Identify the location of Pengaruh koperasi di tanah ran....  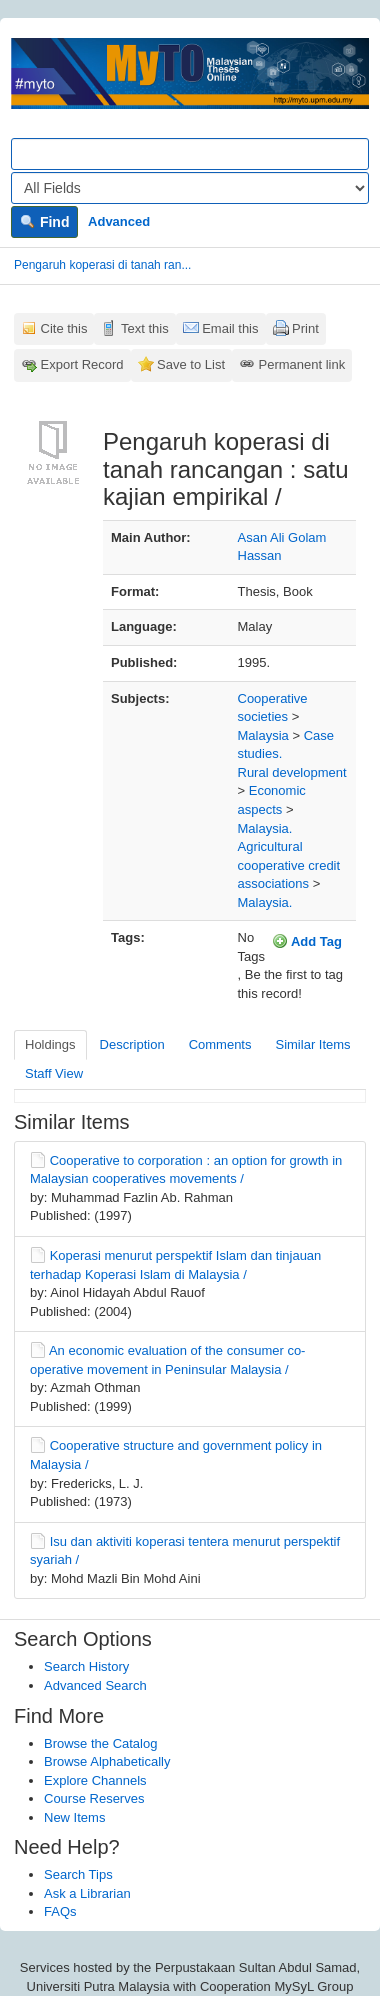
(102, 265).